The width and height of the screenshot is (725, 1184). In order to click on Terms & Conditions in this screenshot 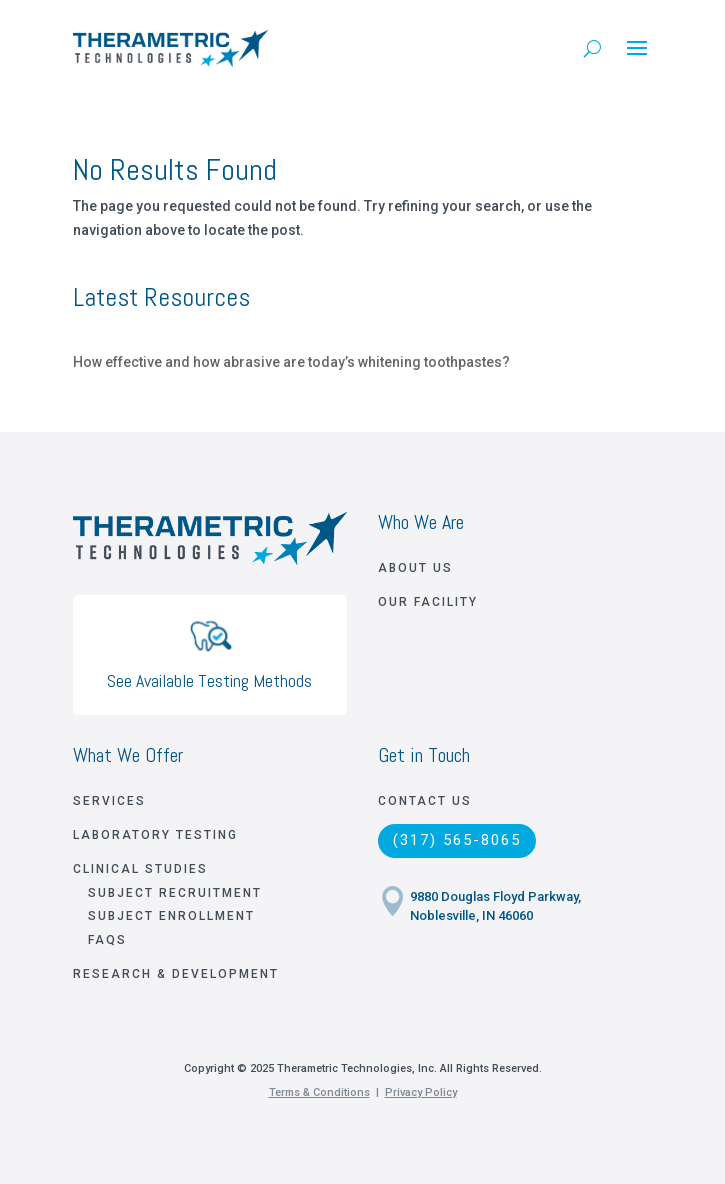, I will do `click(319, 1092)`.